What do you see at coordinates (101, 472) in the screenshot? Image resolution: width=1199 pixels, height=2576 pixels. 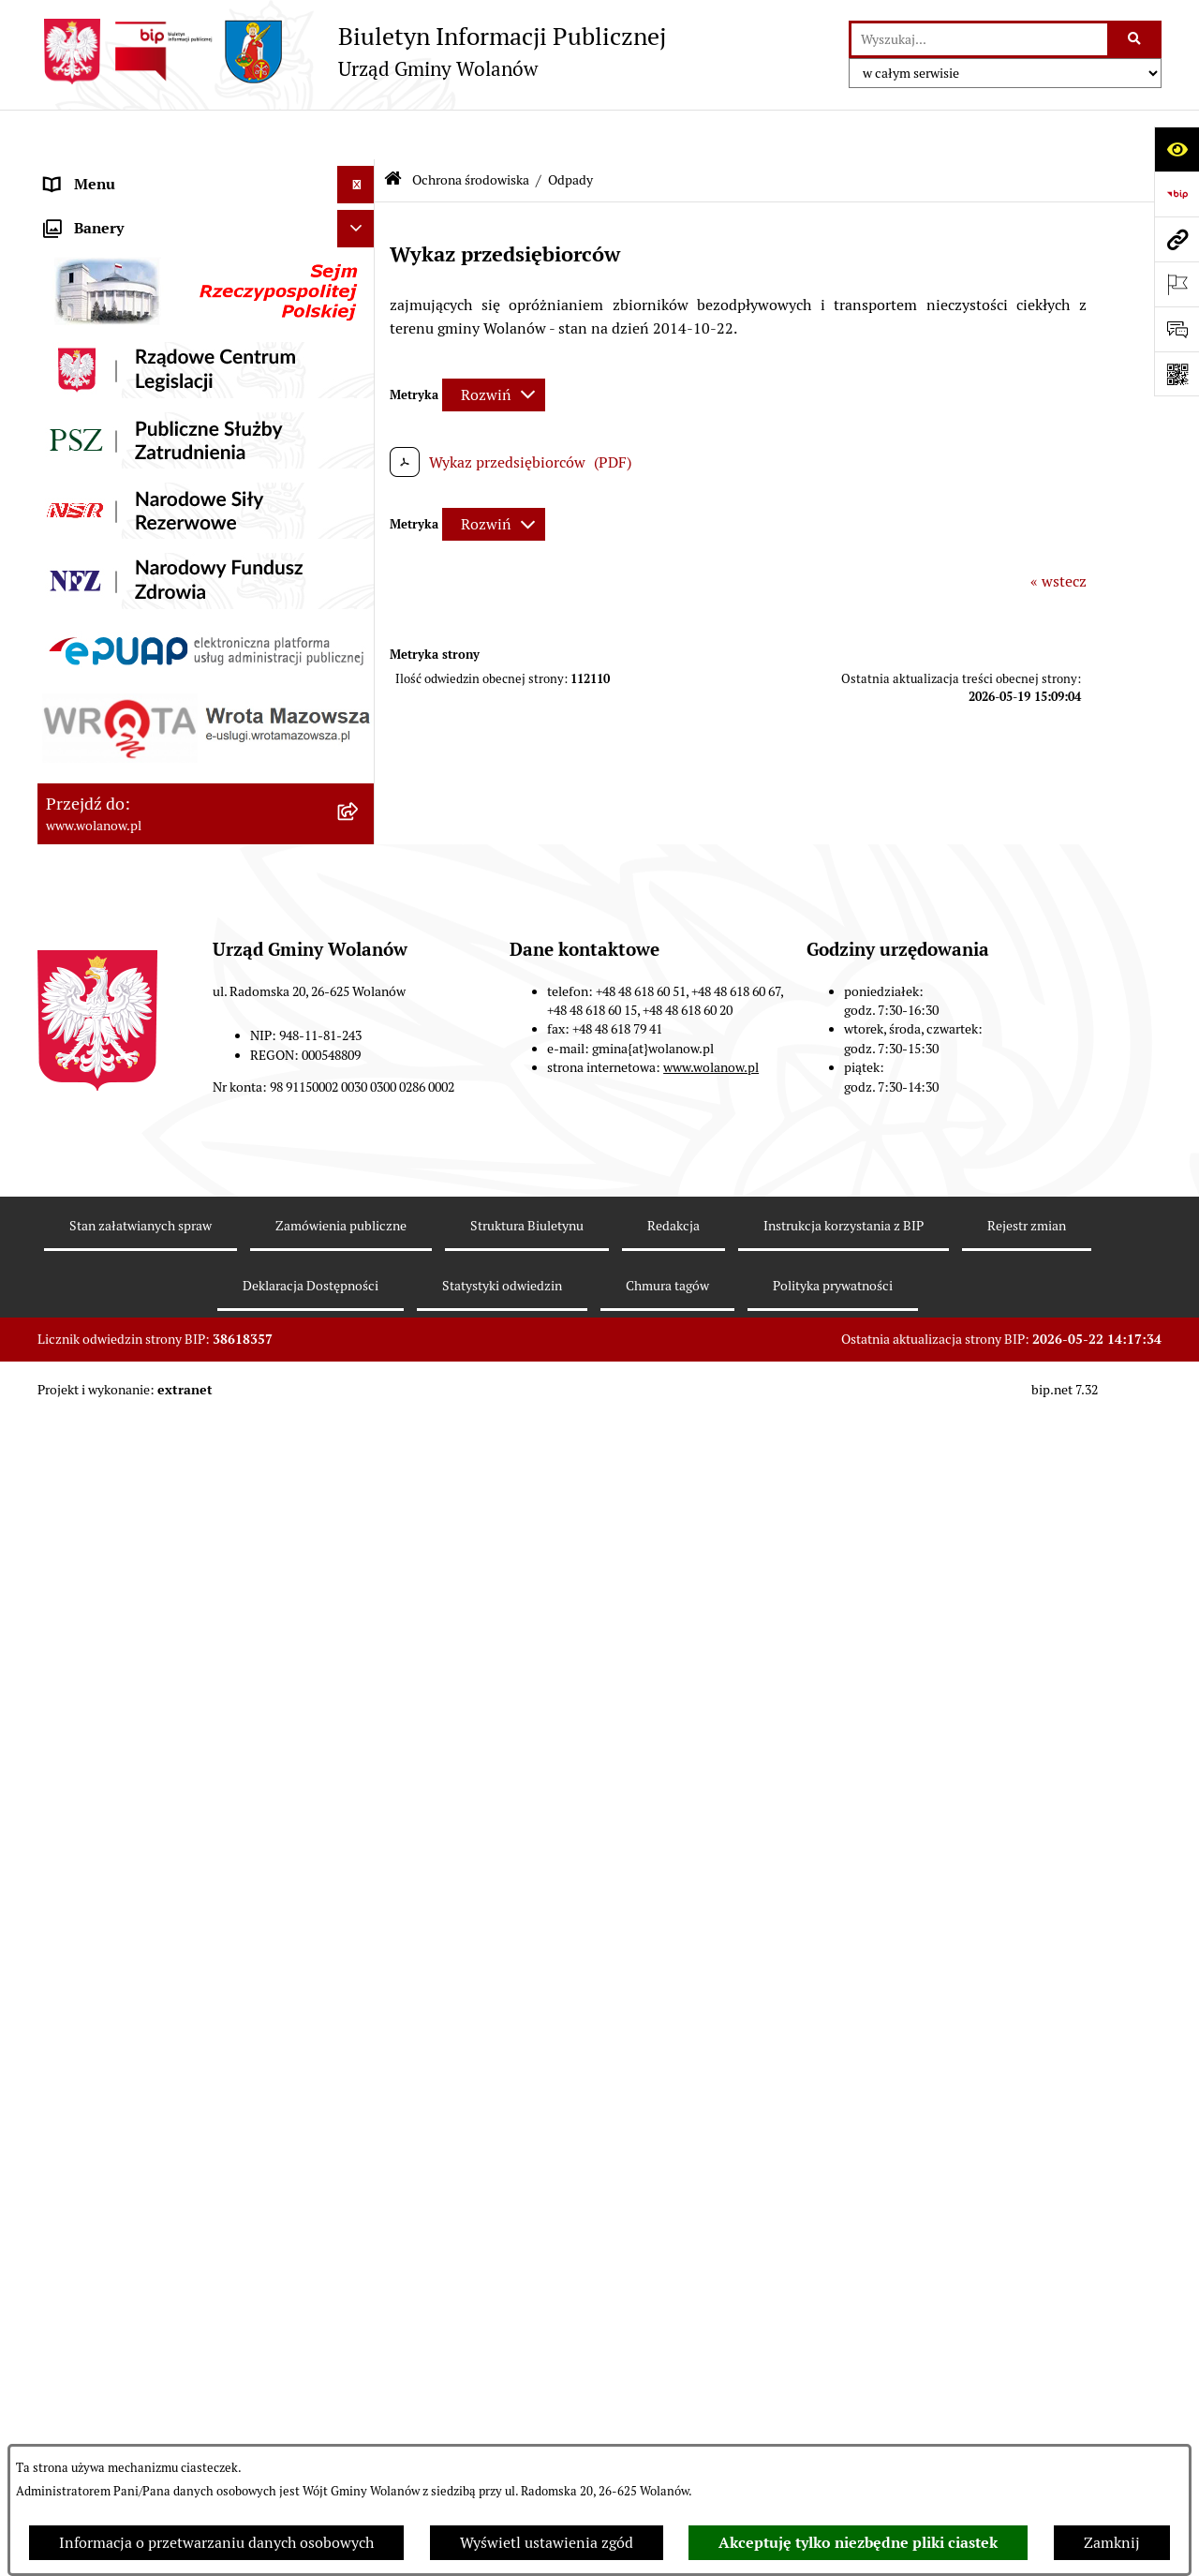 I see `Finanse i mienie` at bounding box center [101, 472].